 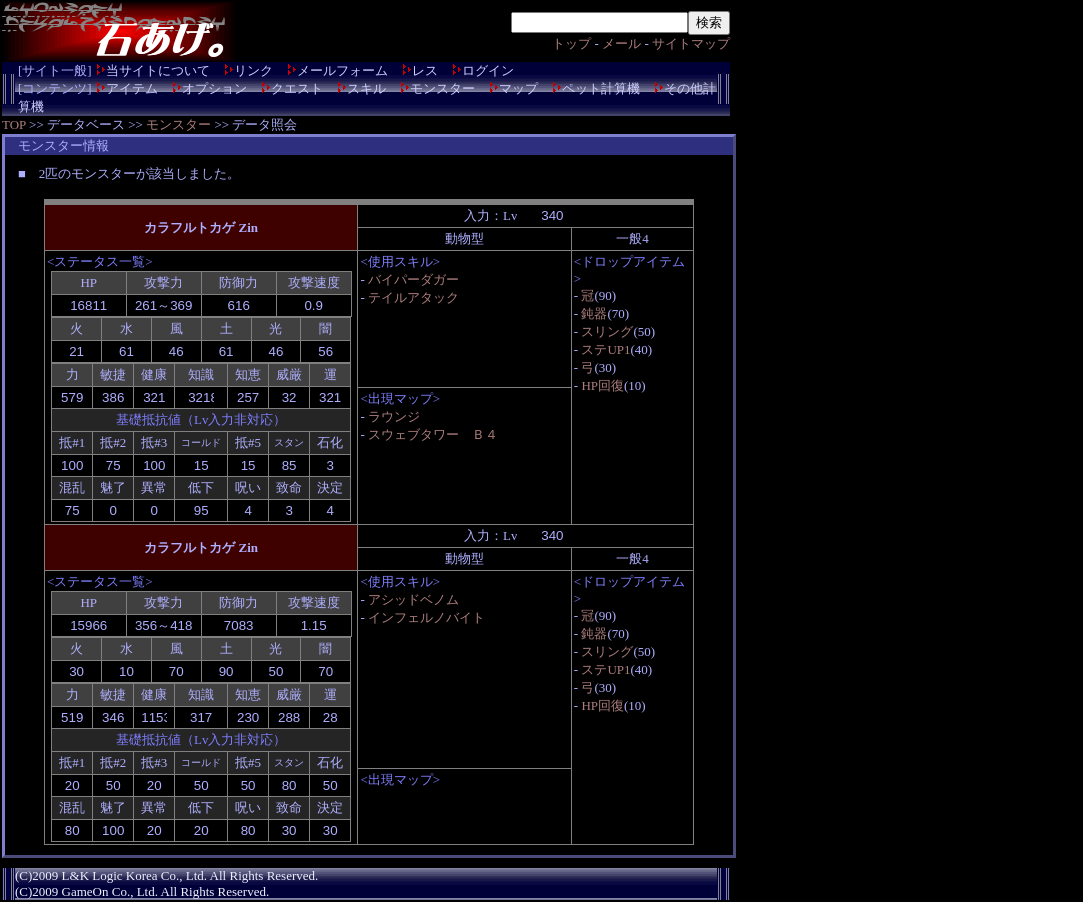 I want to click on アイテム, so click(x=132, y=88).